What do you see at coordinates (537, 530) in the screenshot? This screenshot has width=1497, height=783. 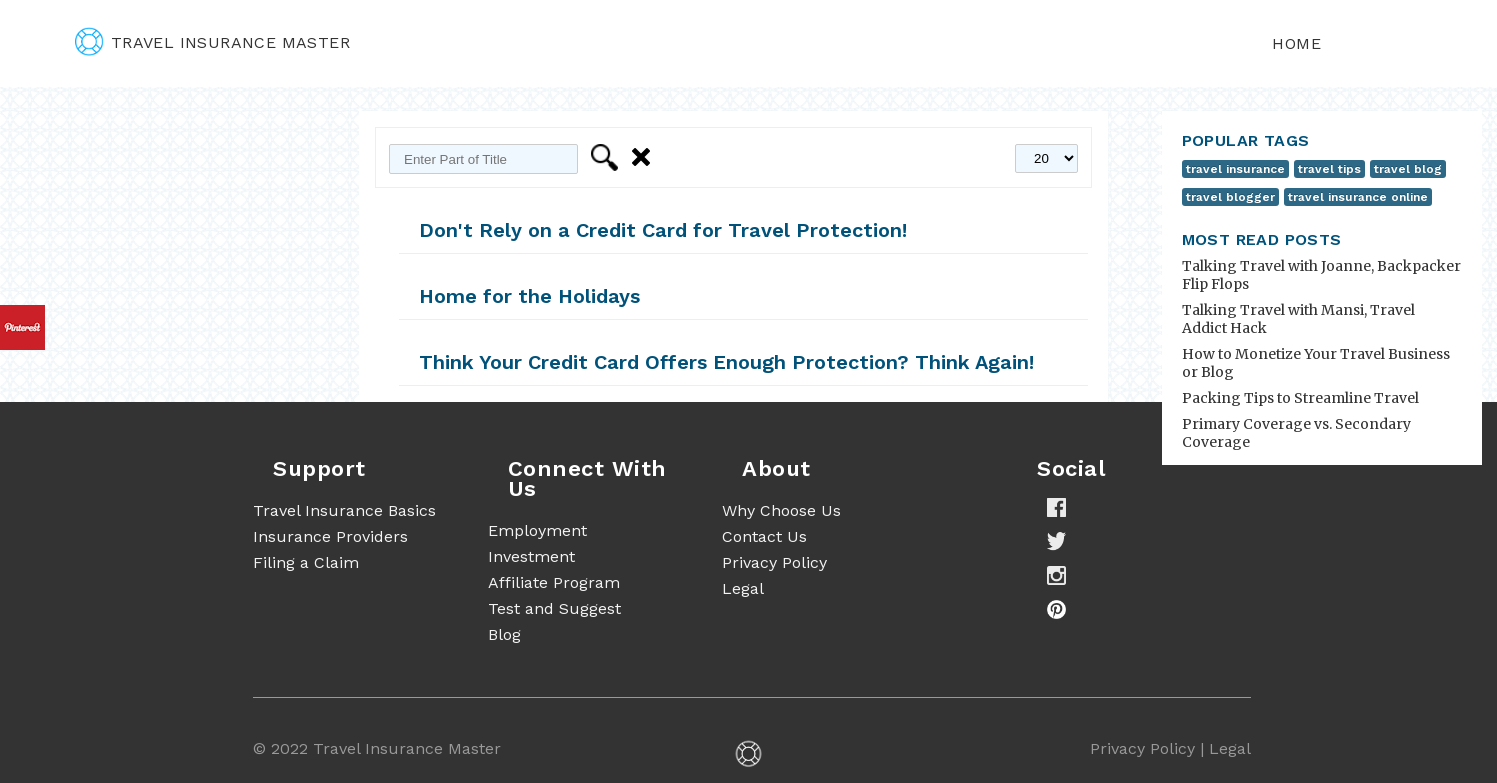 I see `Employment` at bounding box center [537, 530].